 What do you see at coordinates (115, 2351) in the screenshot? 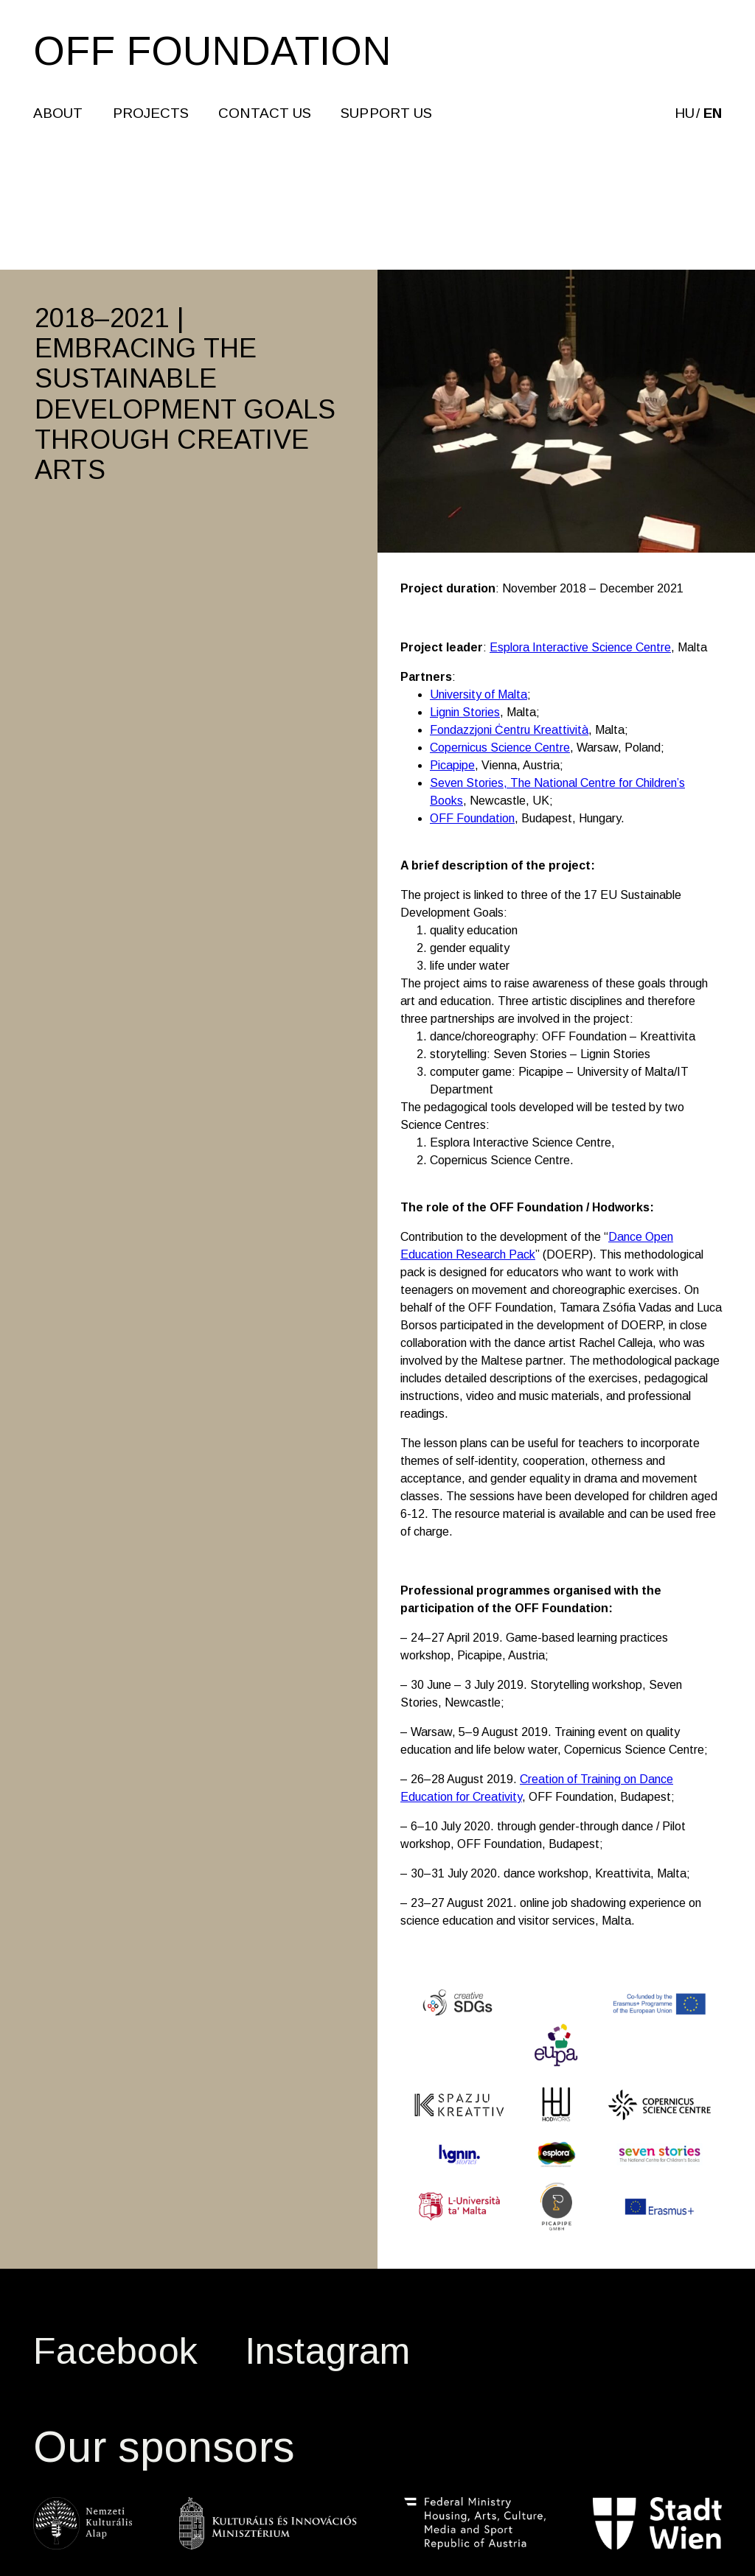
I see `Facebook` at bounding box center [115, 2351].